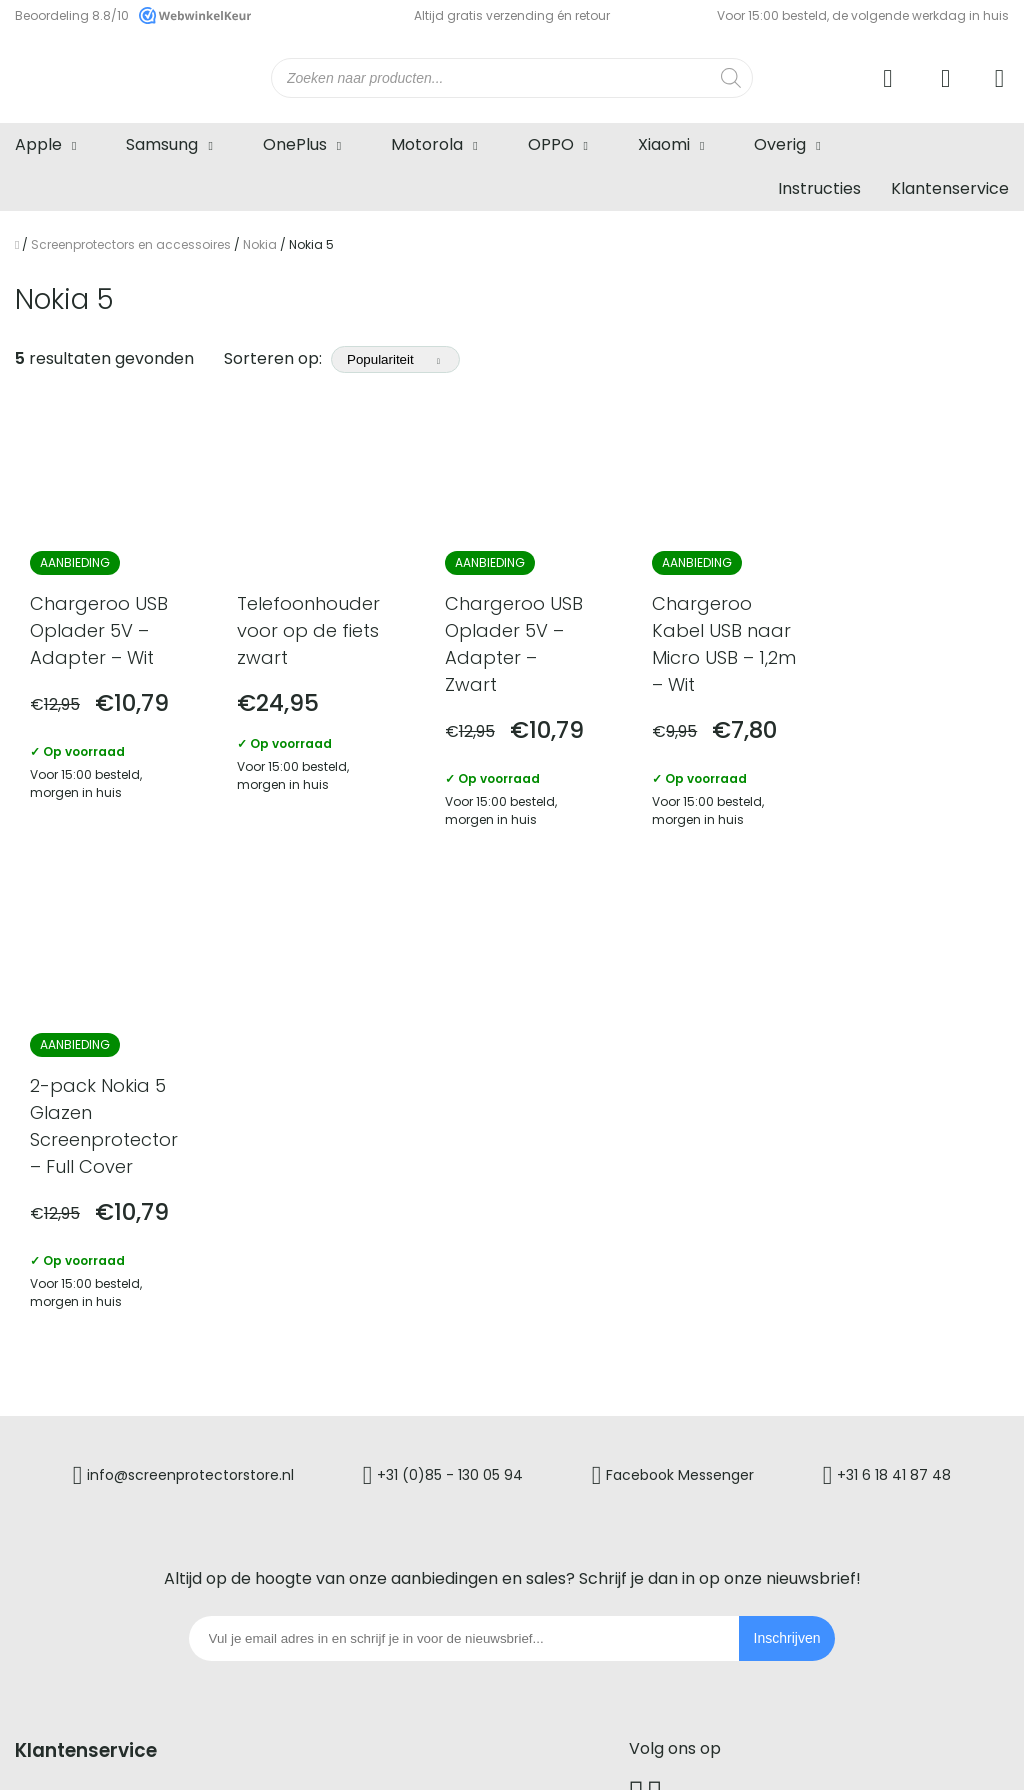 The width and height of the screenshot is (1024, 1790). I want to click on +31 6 18 41 87 48, so click(895, 991).